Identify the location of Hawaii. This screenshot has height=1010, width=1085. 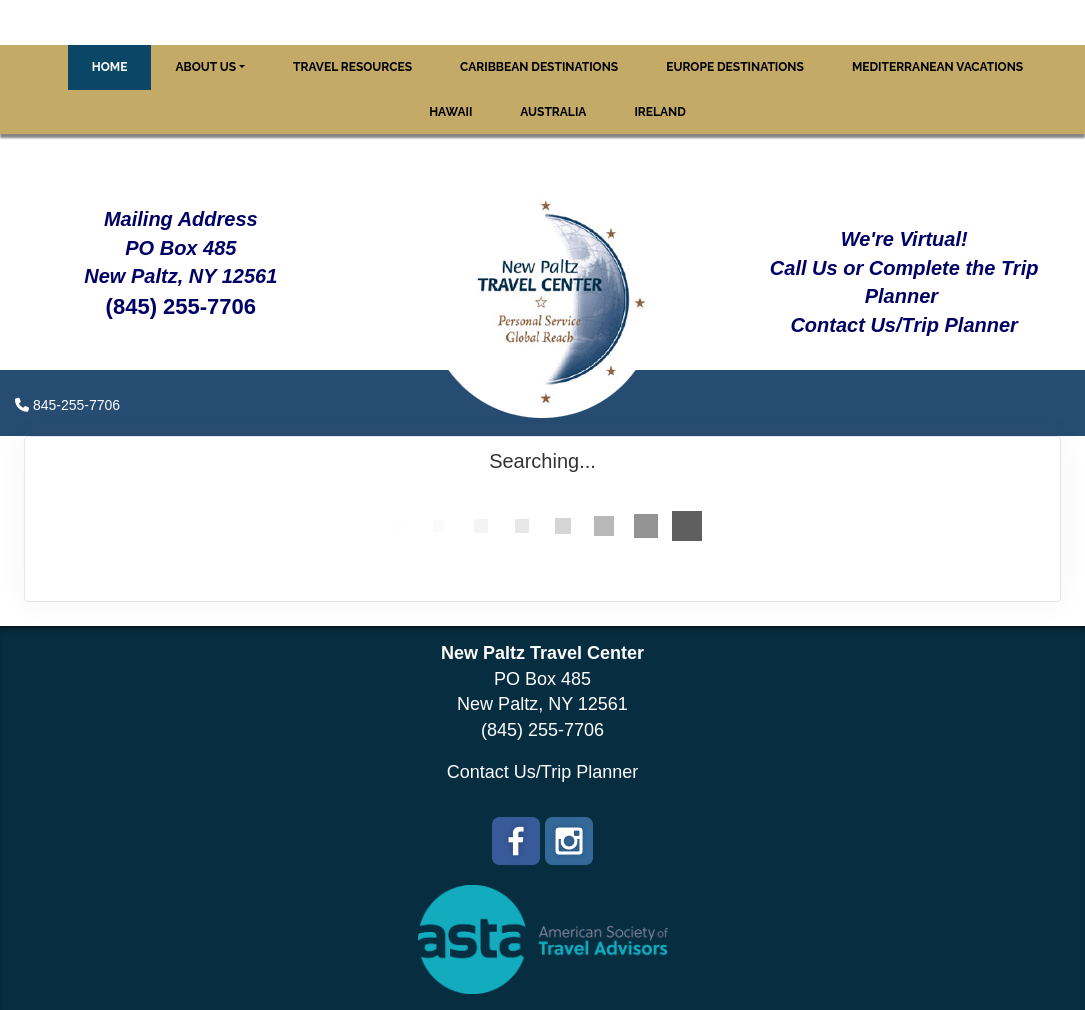
(450, 112).